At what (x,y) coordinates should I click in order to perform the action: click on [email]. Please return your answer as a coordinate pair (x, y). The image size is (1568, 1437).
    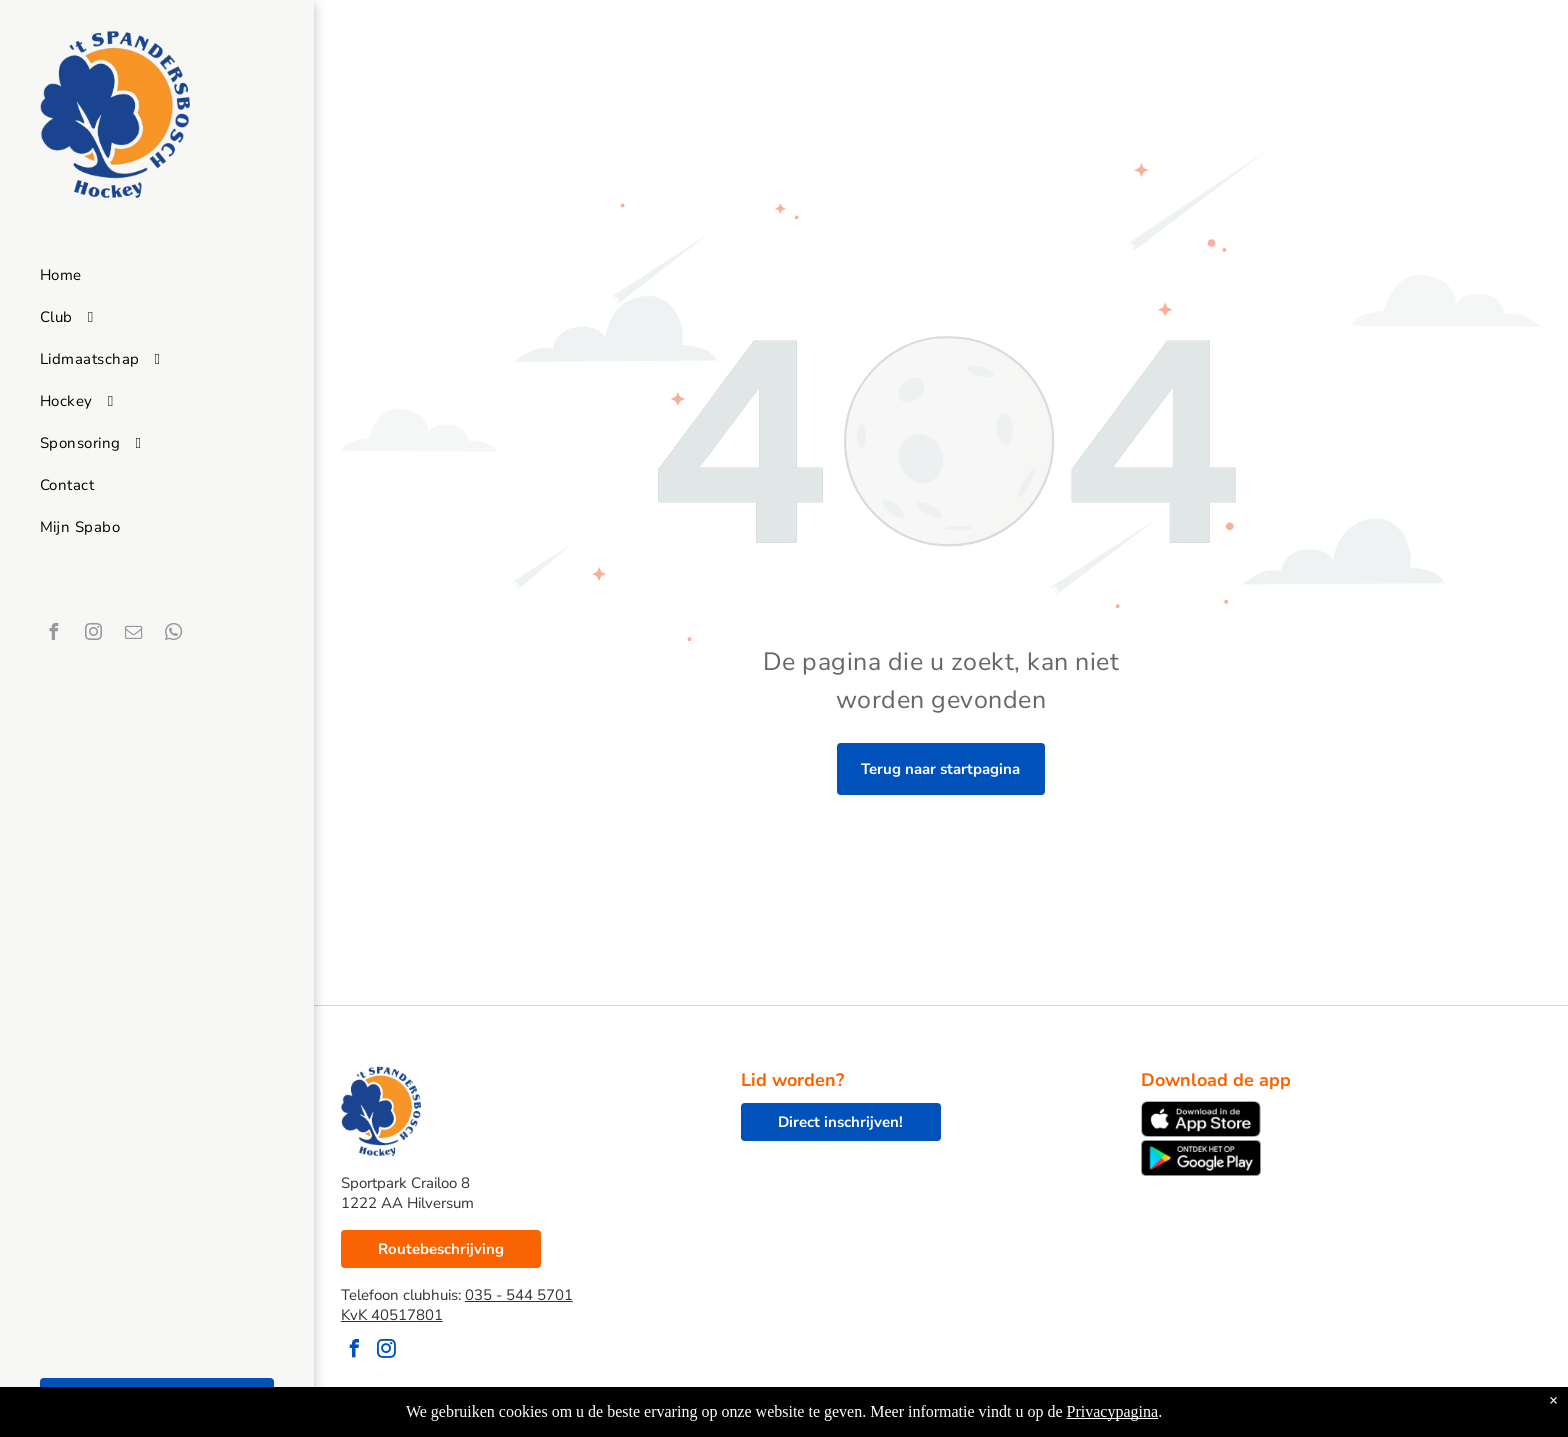
    Looking at the image, I should click on (133, 634).